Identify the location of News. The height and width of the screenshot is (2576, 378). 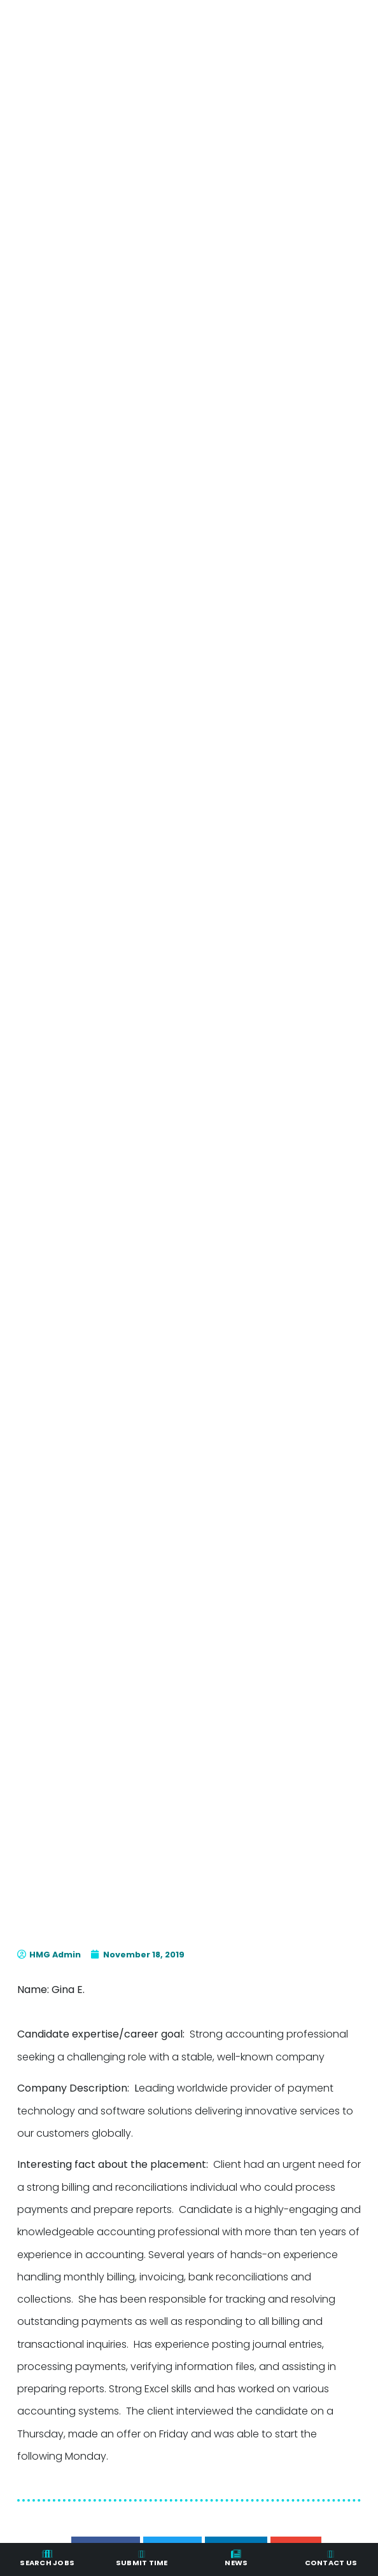
(236, 2563).